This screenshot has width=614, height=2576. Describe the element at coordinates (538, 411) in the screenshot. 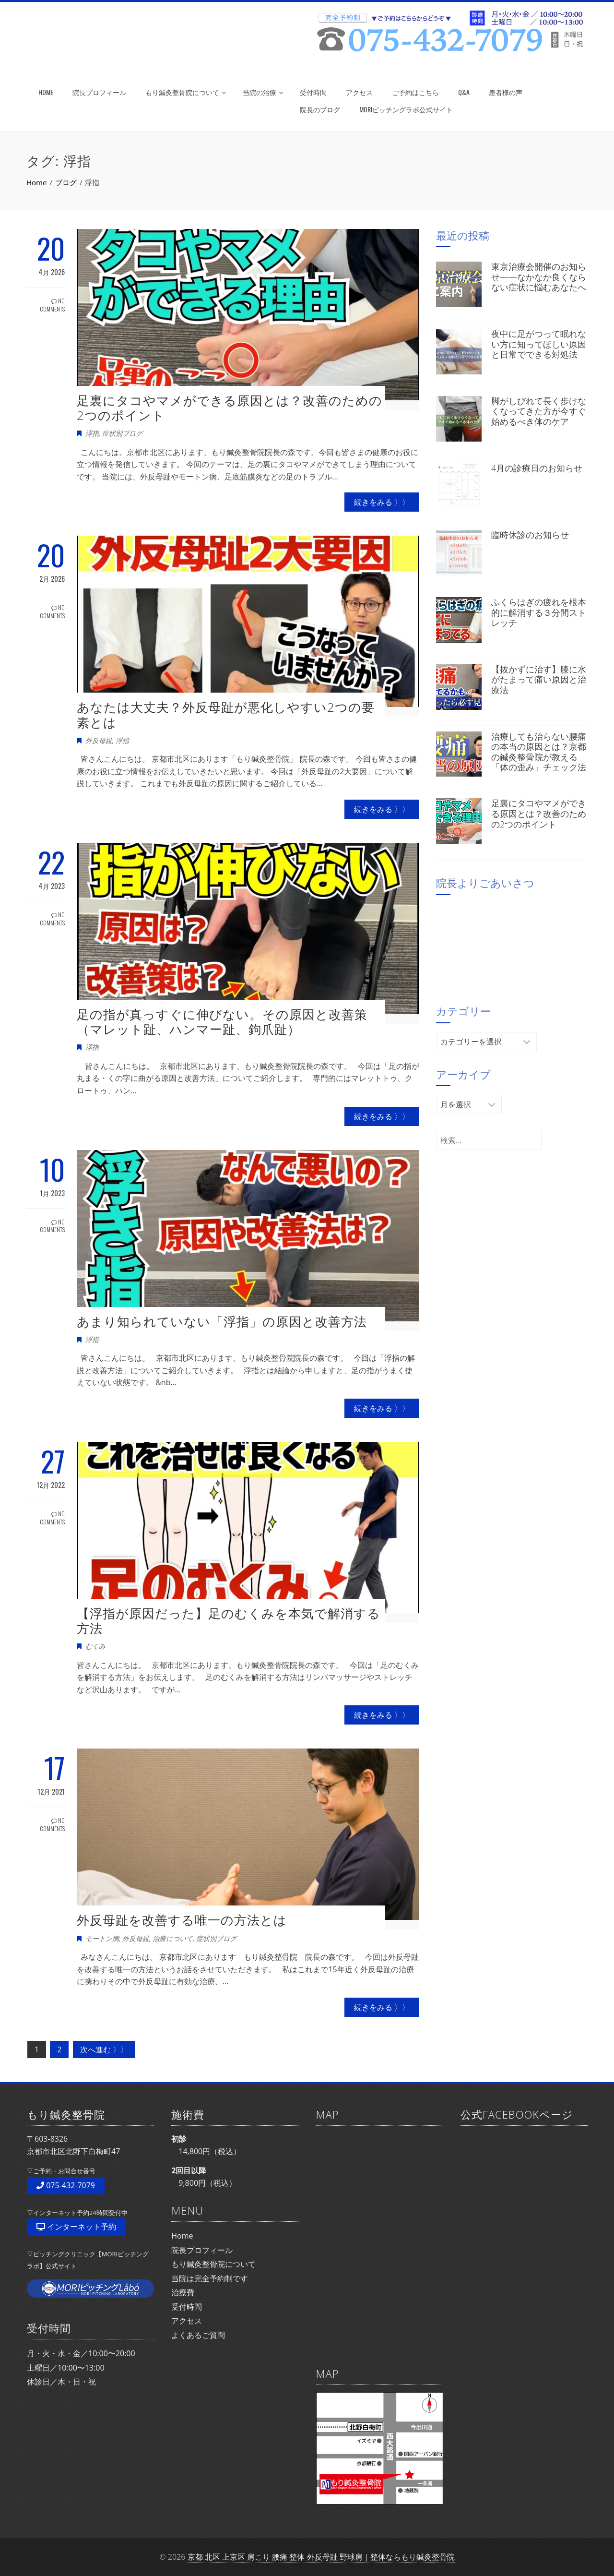

I see `脚がしびれて長く歩けなくなってきた方が今すぐ始めるべき体のケア` at that location.